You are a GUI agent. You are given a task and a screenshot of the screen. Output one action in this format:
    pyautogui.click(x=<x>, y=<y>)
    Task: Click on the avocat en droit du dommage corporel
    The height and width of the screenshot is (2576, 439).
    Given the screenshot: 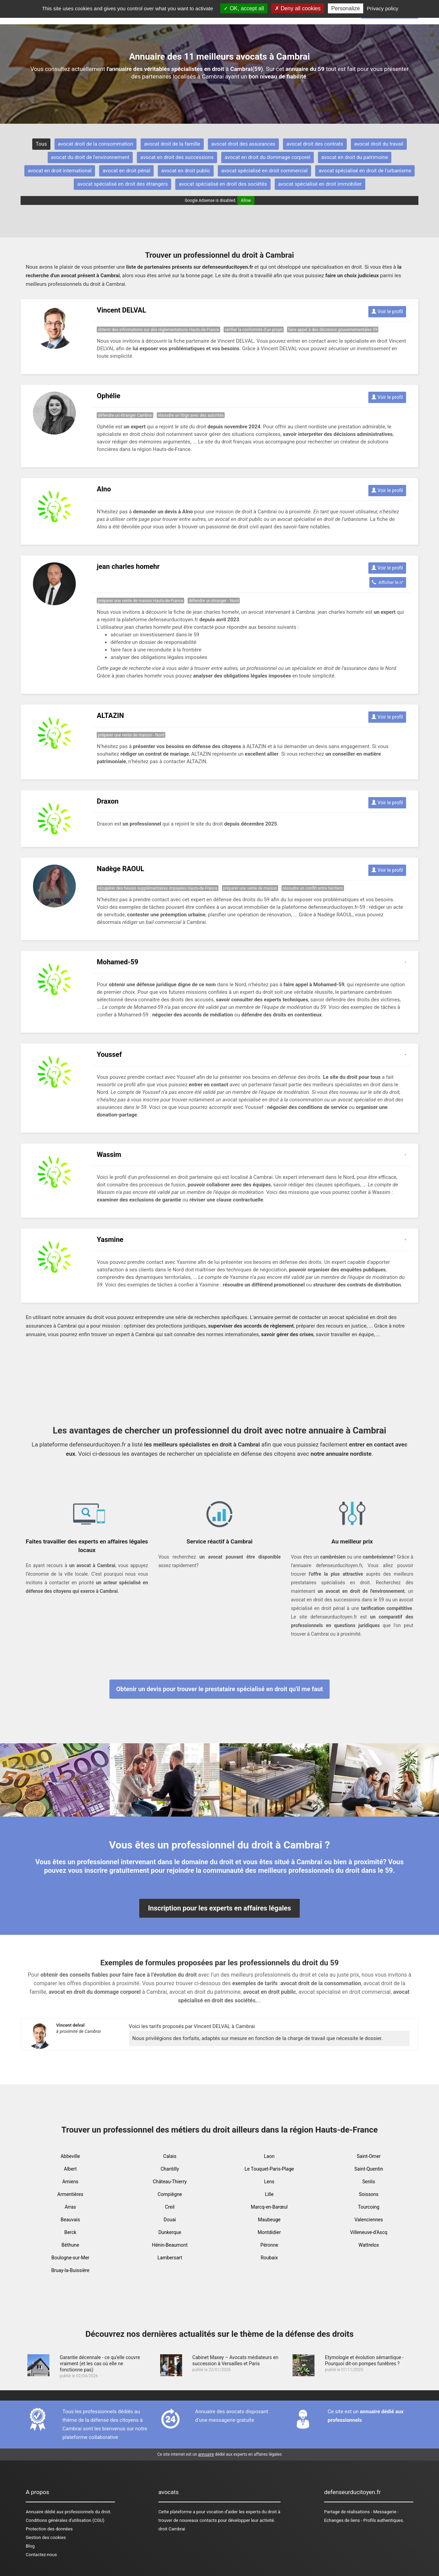 What is the action you would take?
    pyautogui.click(x=267, y=157)
    